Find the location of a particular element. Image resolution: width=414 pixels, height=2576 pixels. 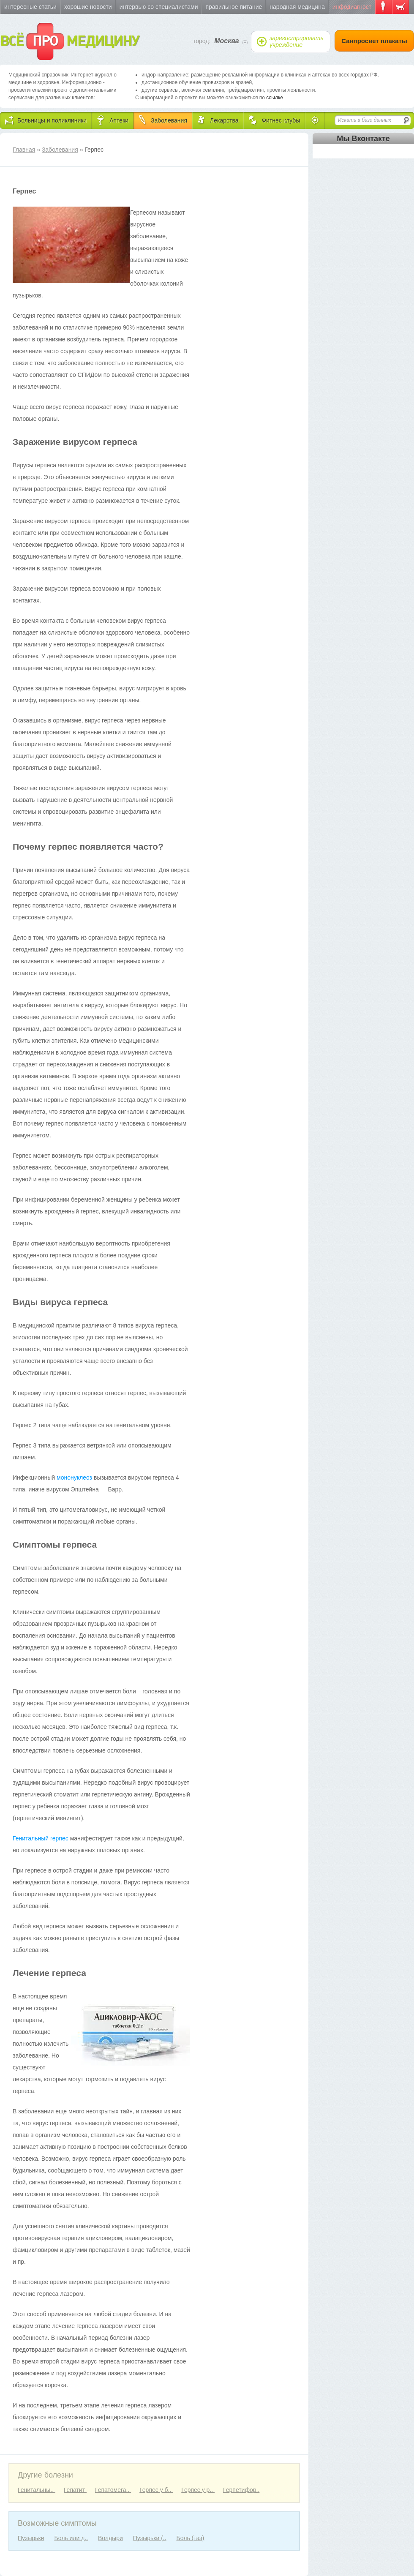

Герпес у р.. is located at coordinates (198, 2489).